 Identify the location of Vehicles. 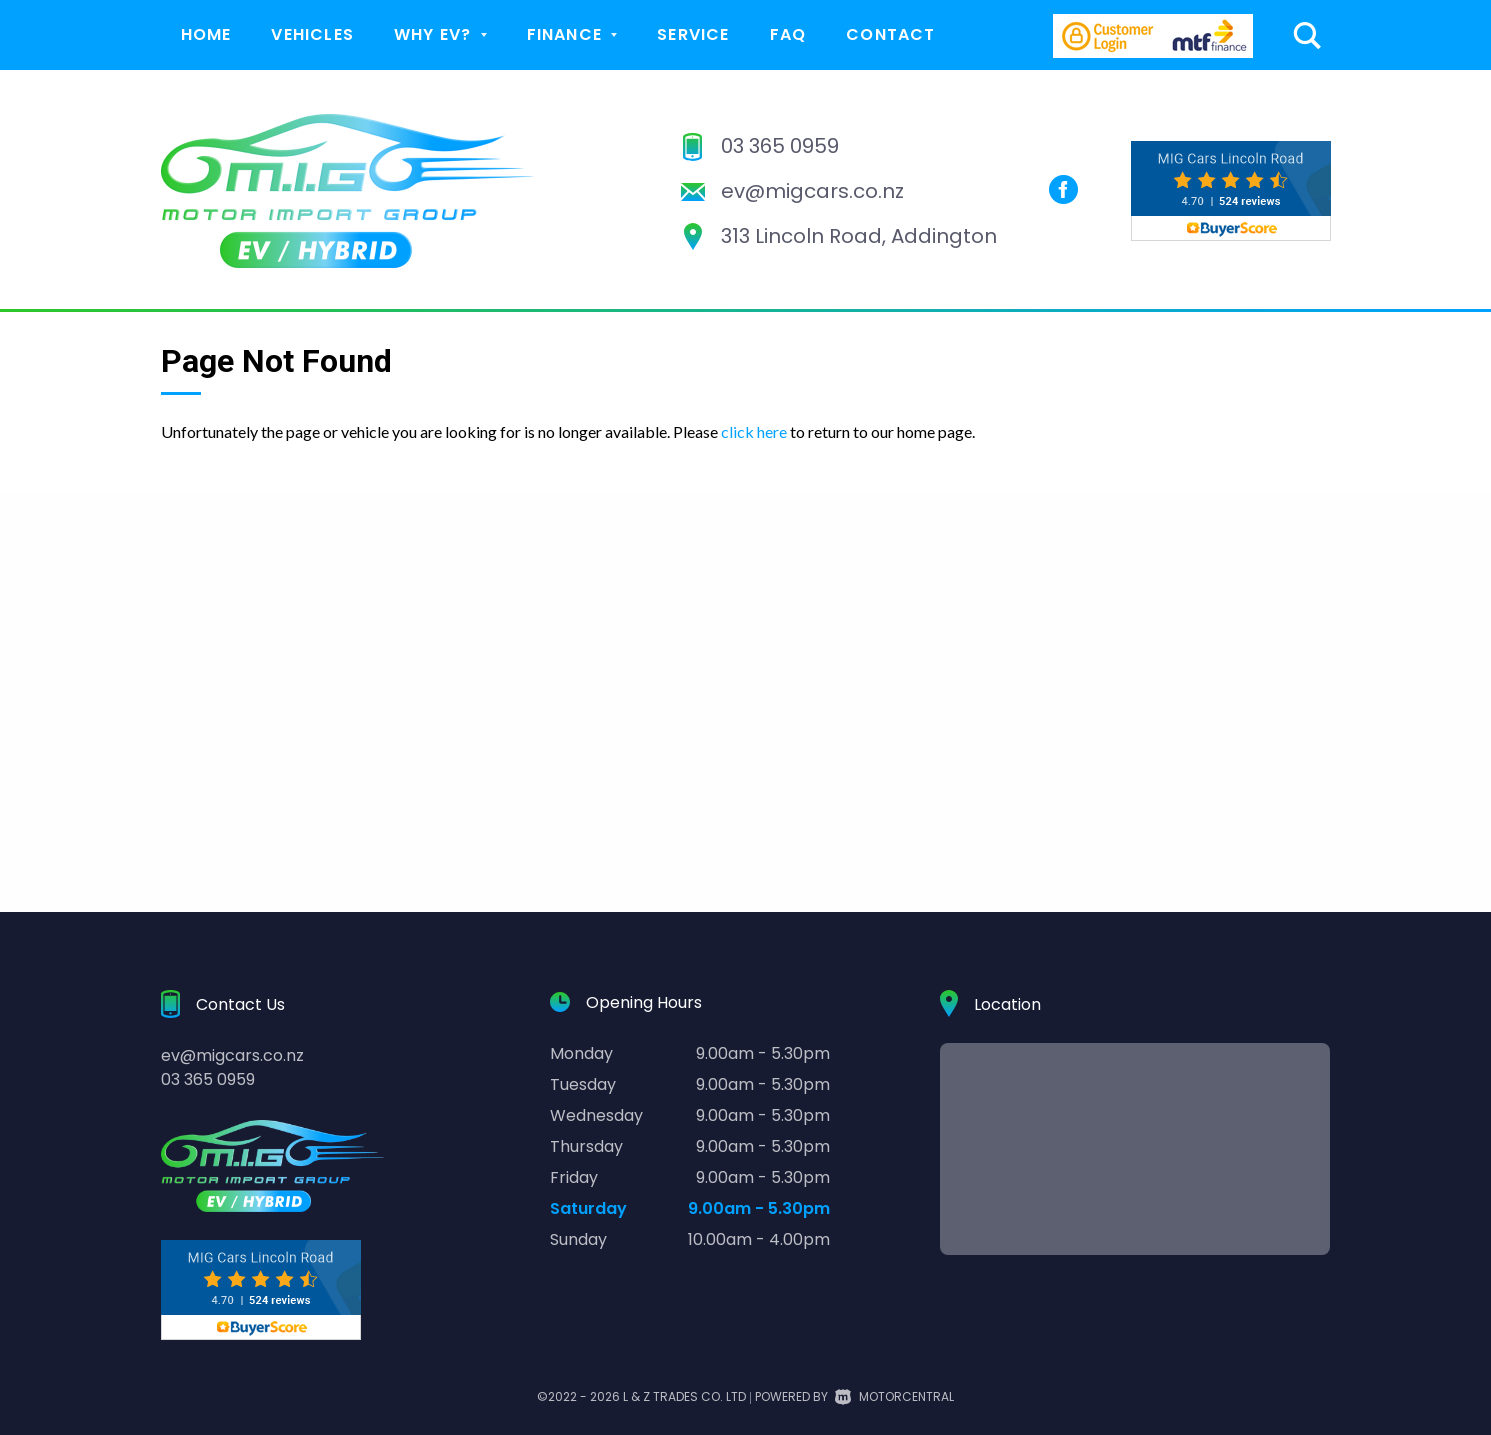
(312, 34).